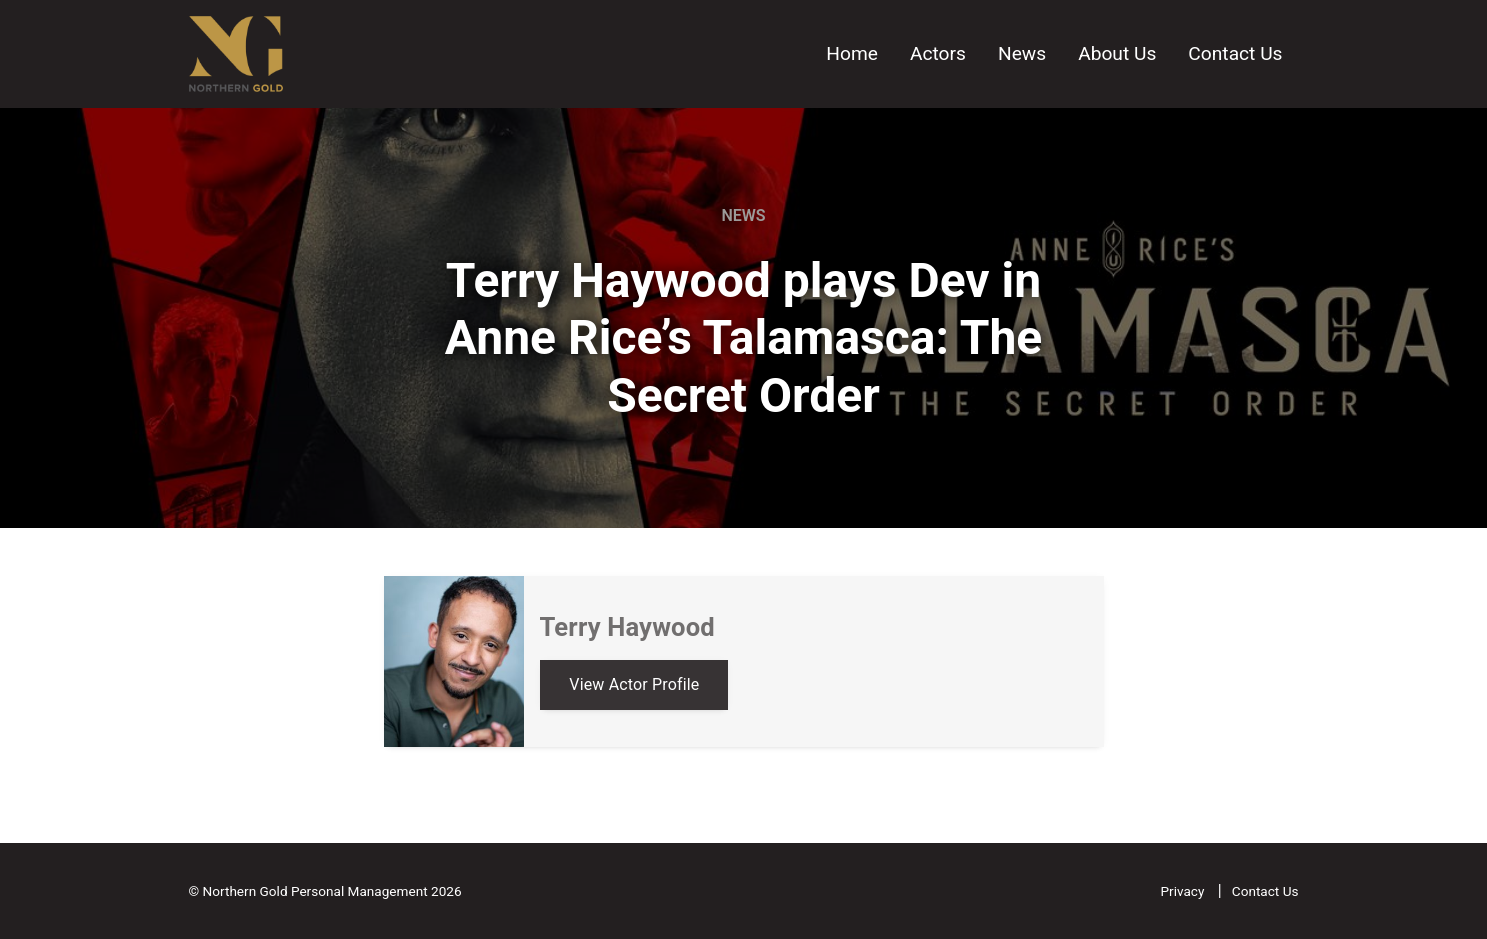  Describe the element at coordinates (634, 684) in the screenshot. I see `View Actor Profile` at that location.